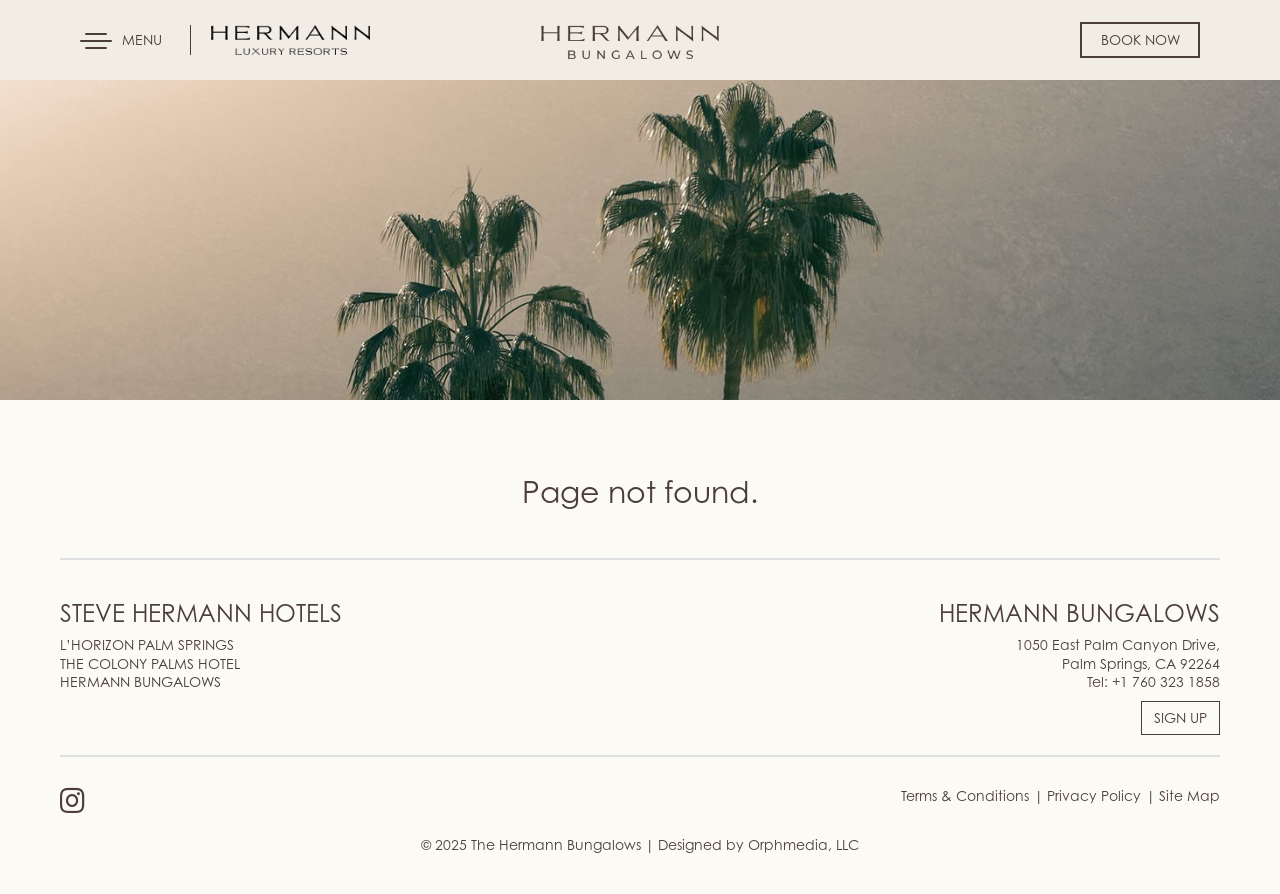  I want to click on Orphmedia, LLC, so click(803, 844).